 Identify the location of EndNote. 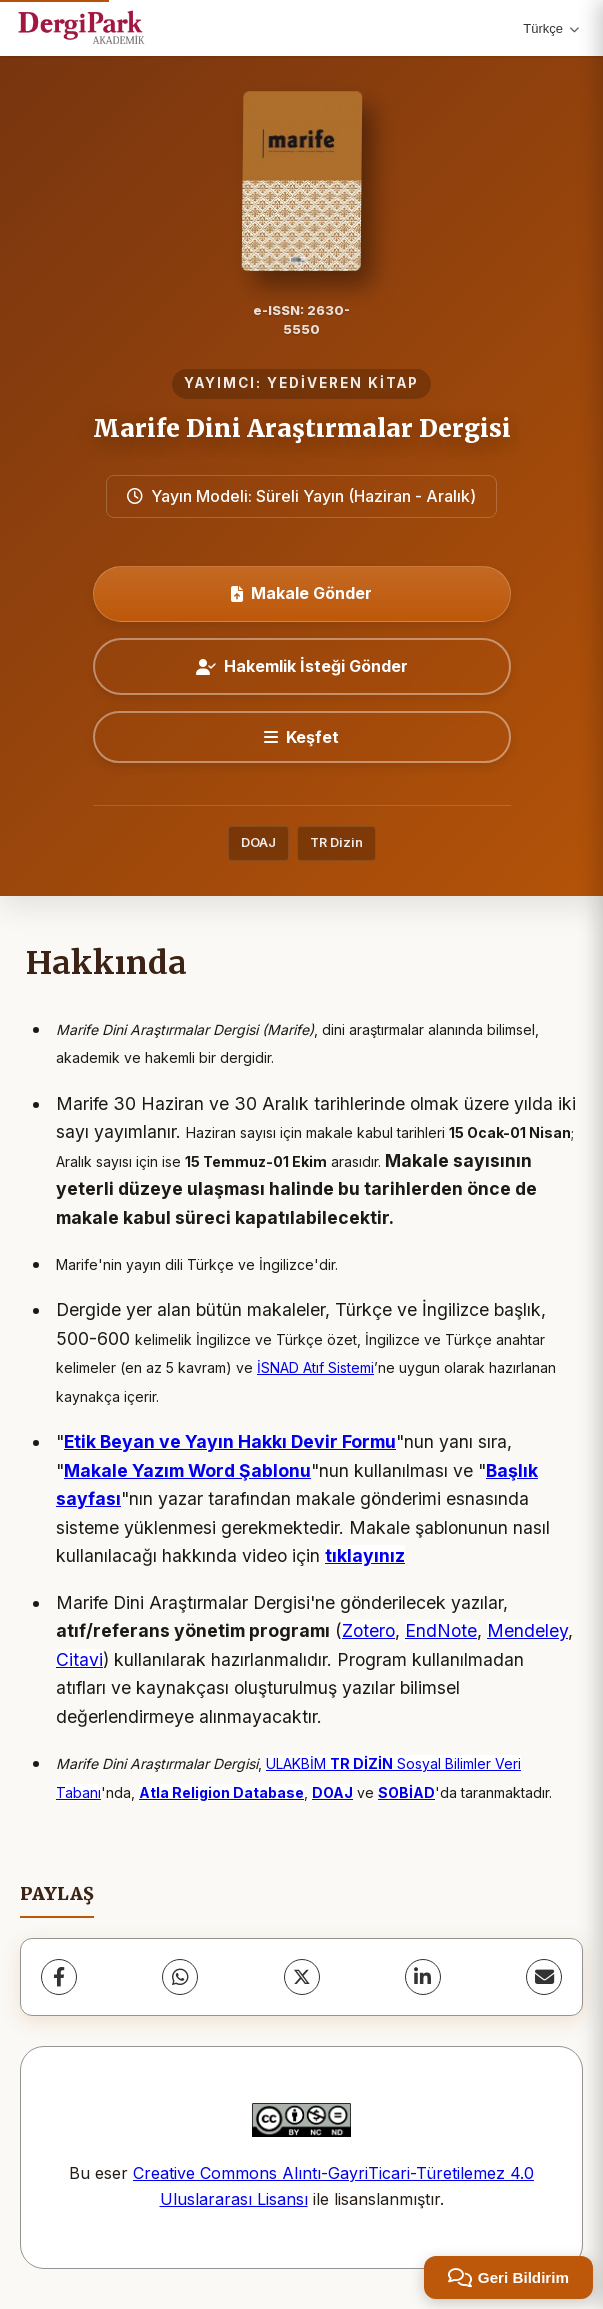
(441, 1630).